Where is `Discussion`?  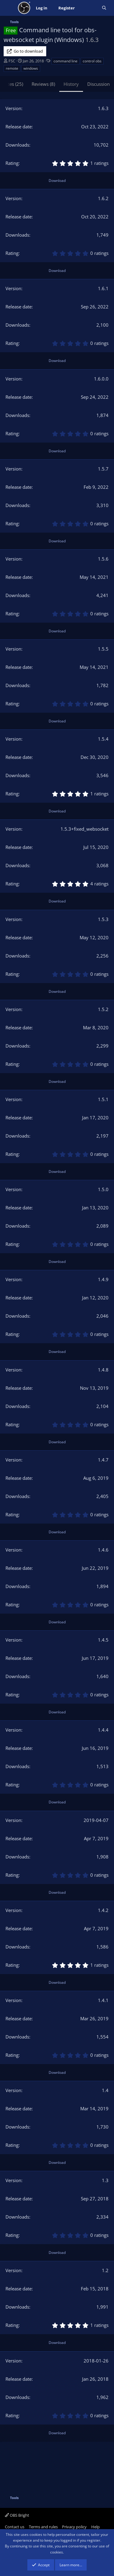
Discussion is located at coordinates (98, 84).